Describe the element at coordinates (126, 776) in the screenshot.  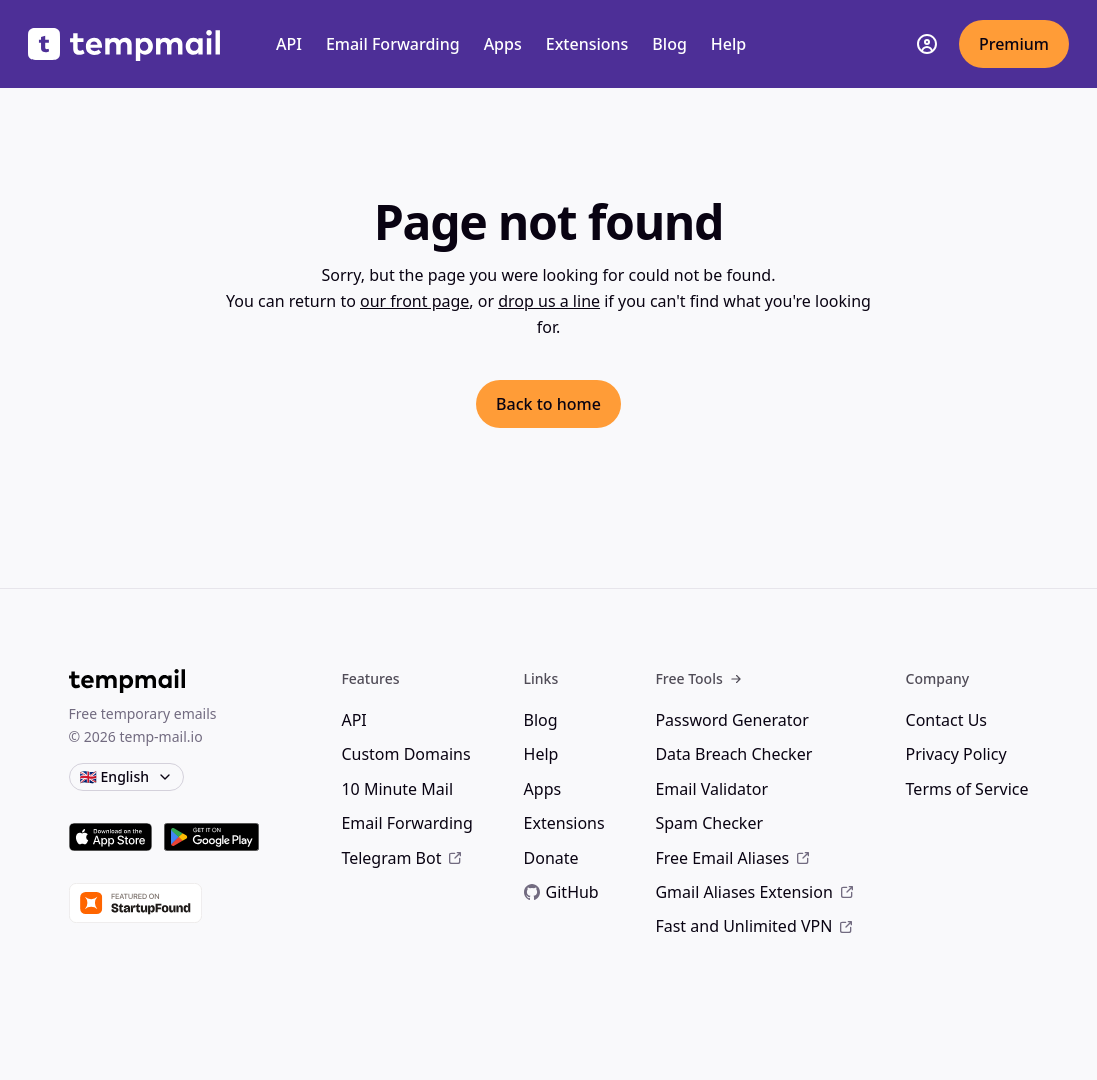
I see `🇬🇧 English` at that location.